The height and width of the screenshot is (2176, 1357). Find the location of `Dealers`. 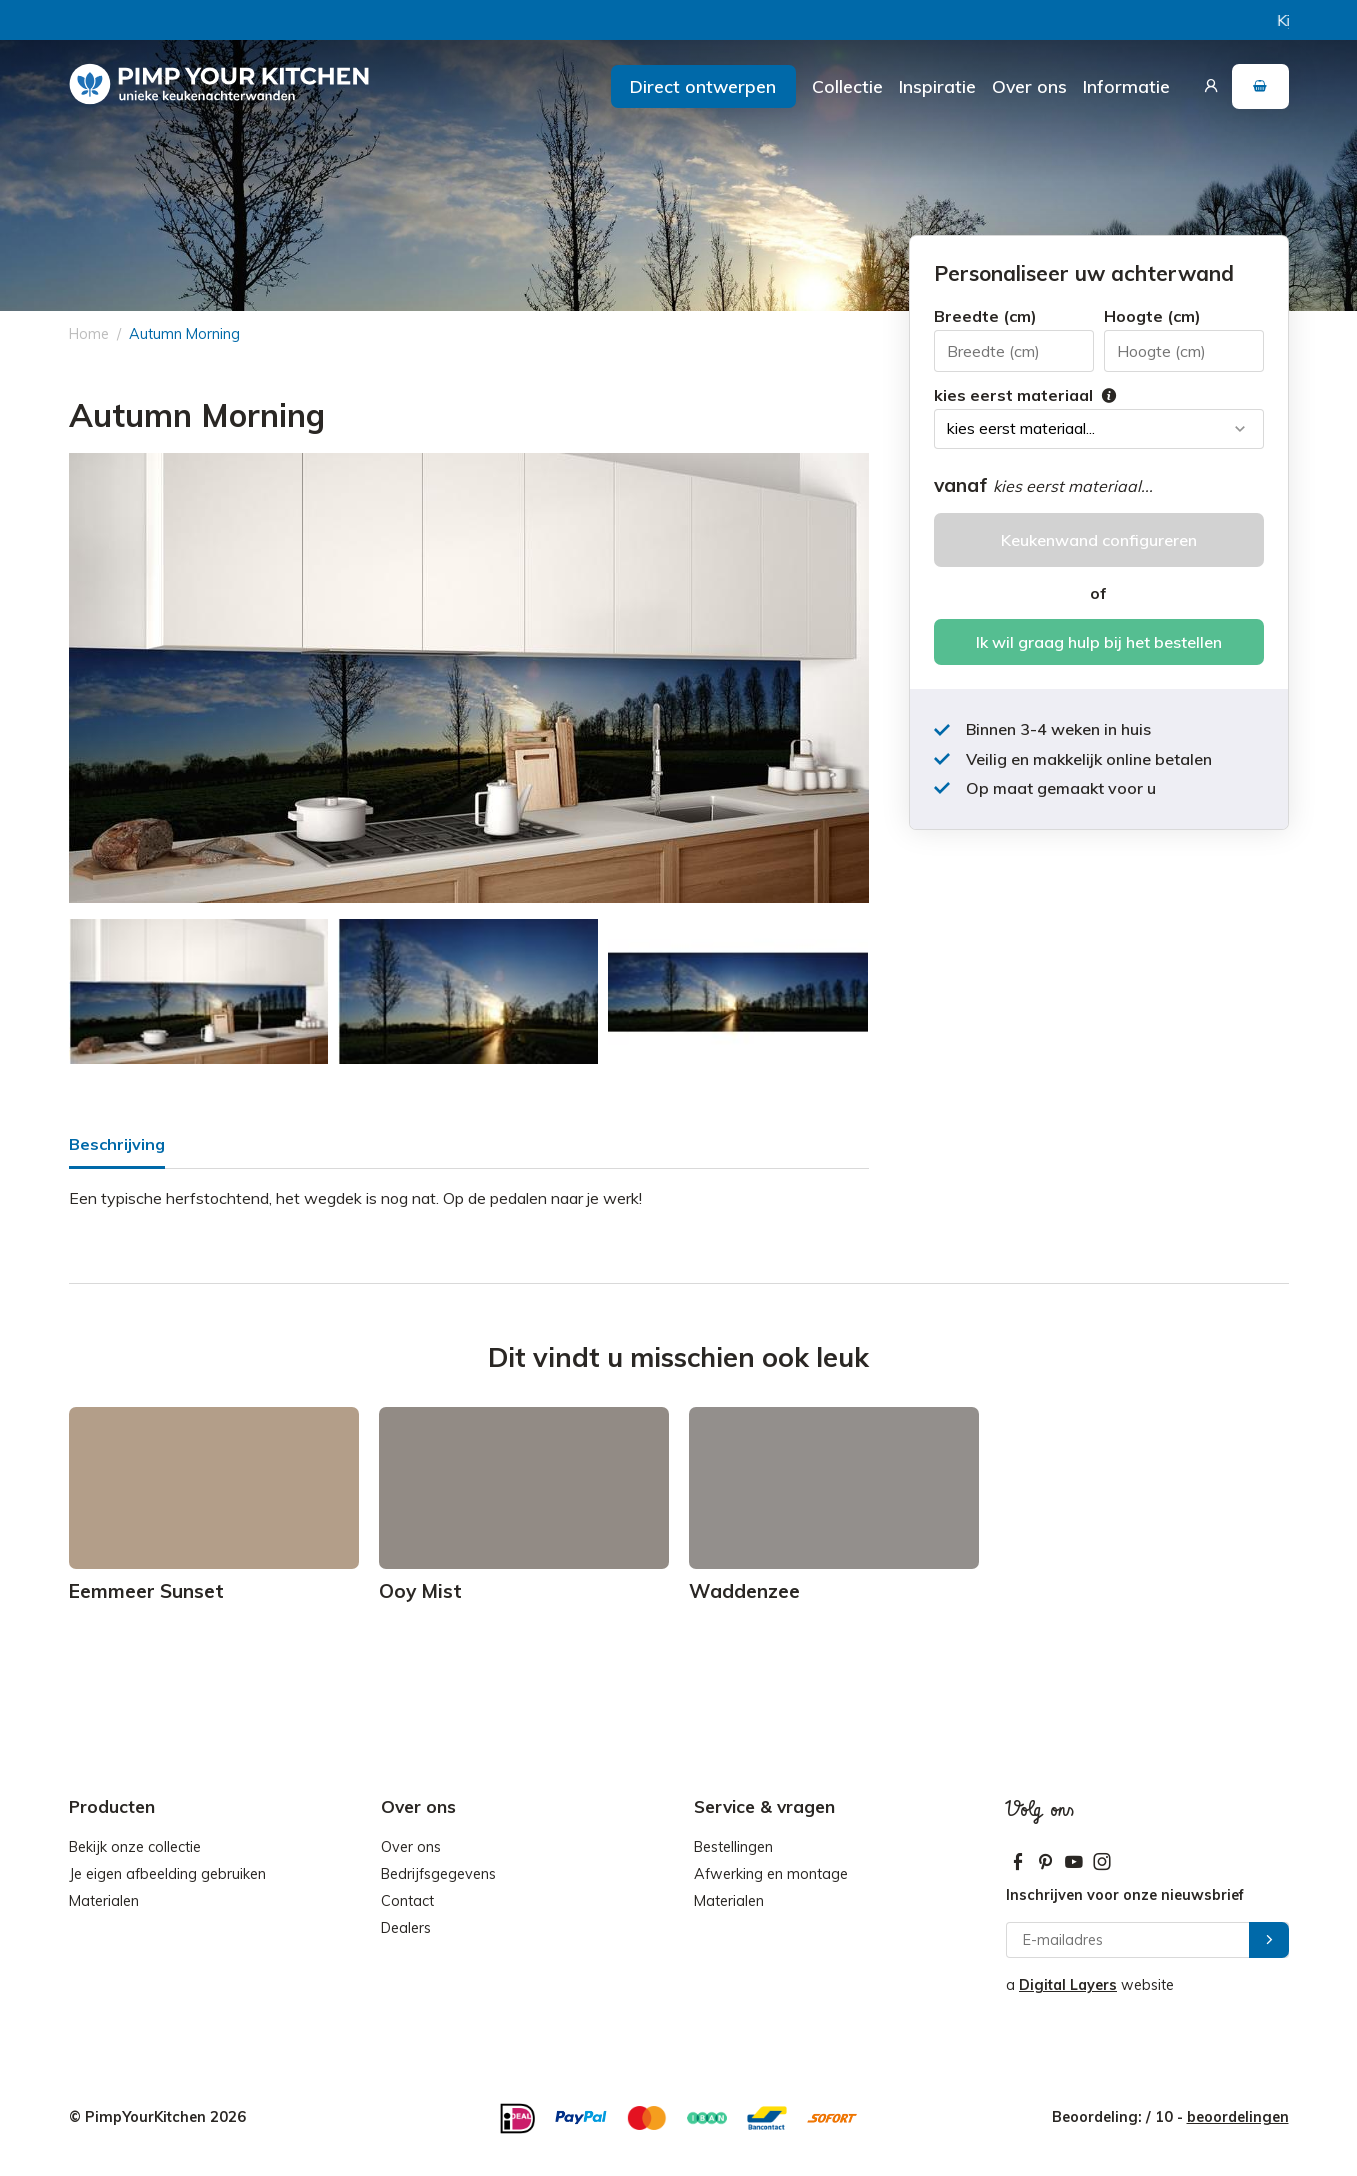

Dealers is located at coordinates (406, 1928).